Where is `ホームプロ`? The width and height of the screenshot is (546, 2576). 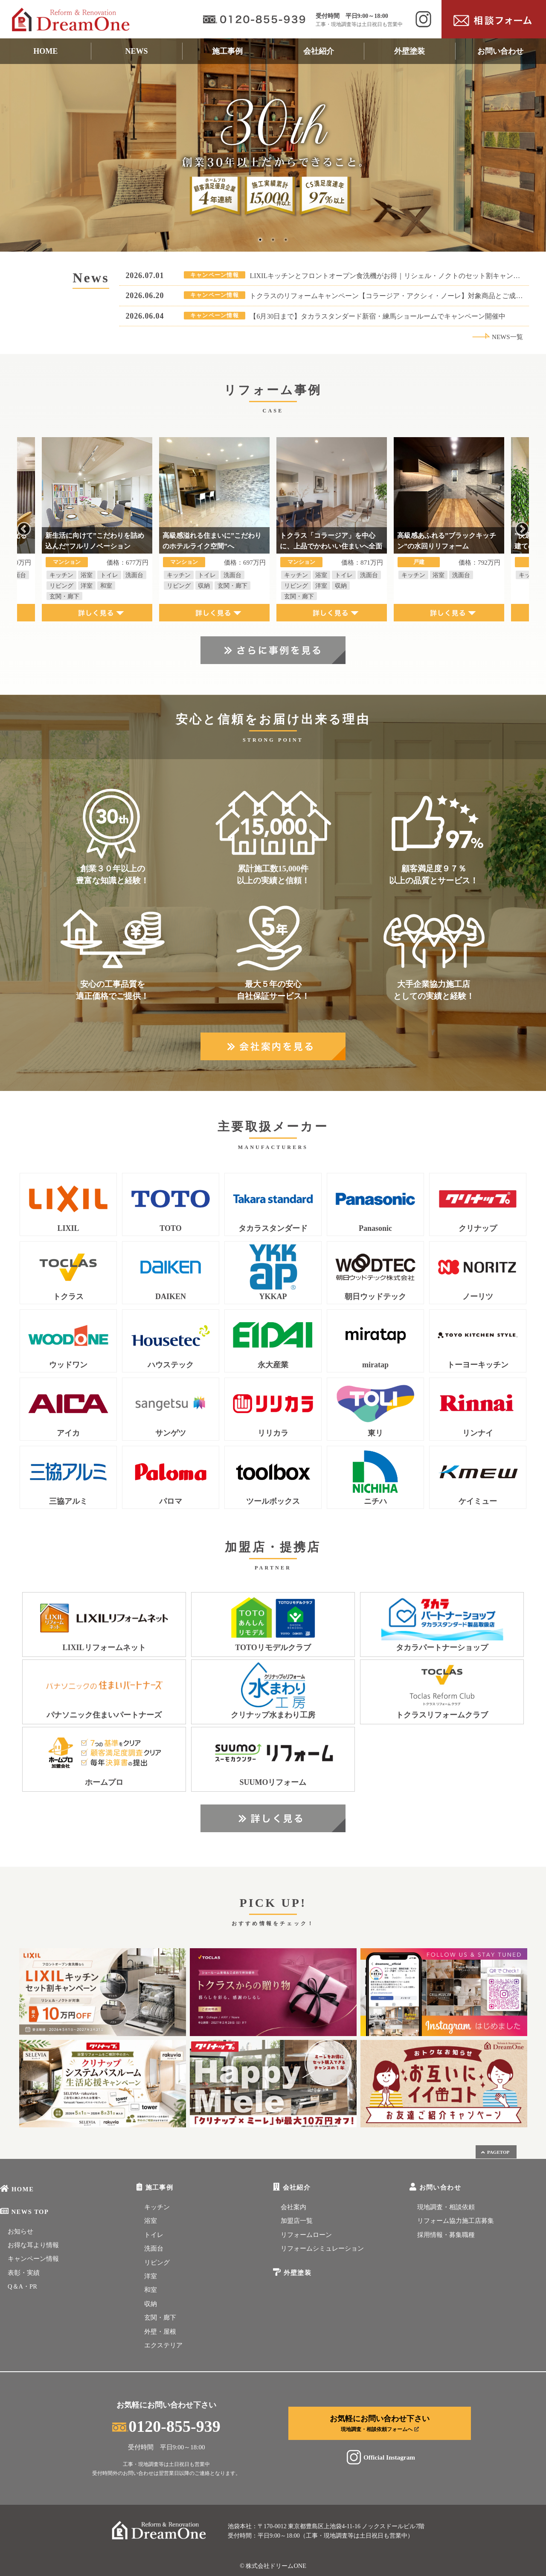
ホームプロ is located at coordinates (104, 1782).